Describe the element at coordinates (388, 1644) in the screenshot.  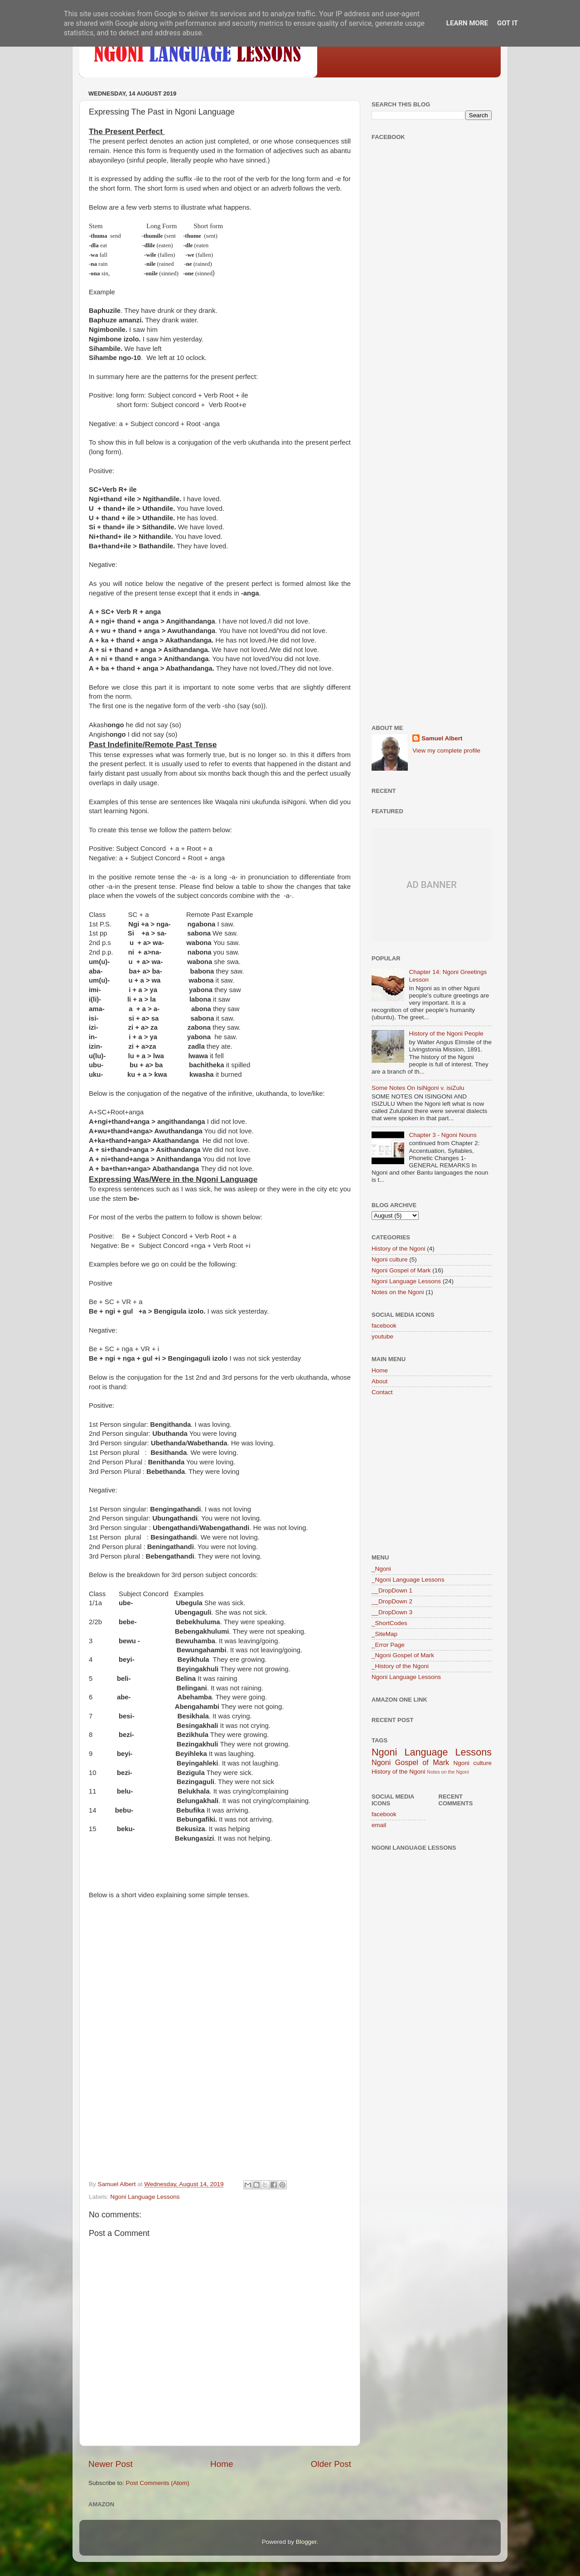
I see `_Error Page` at that location.